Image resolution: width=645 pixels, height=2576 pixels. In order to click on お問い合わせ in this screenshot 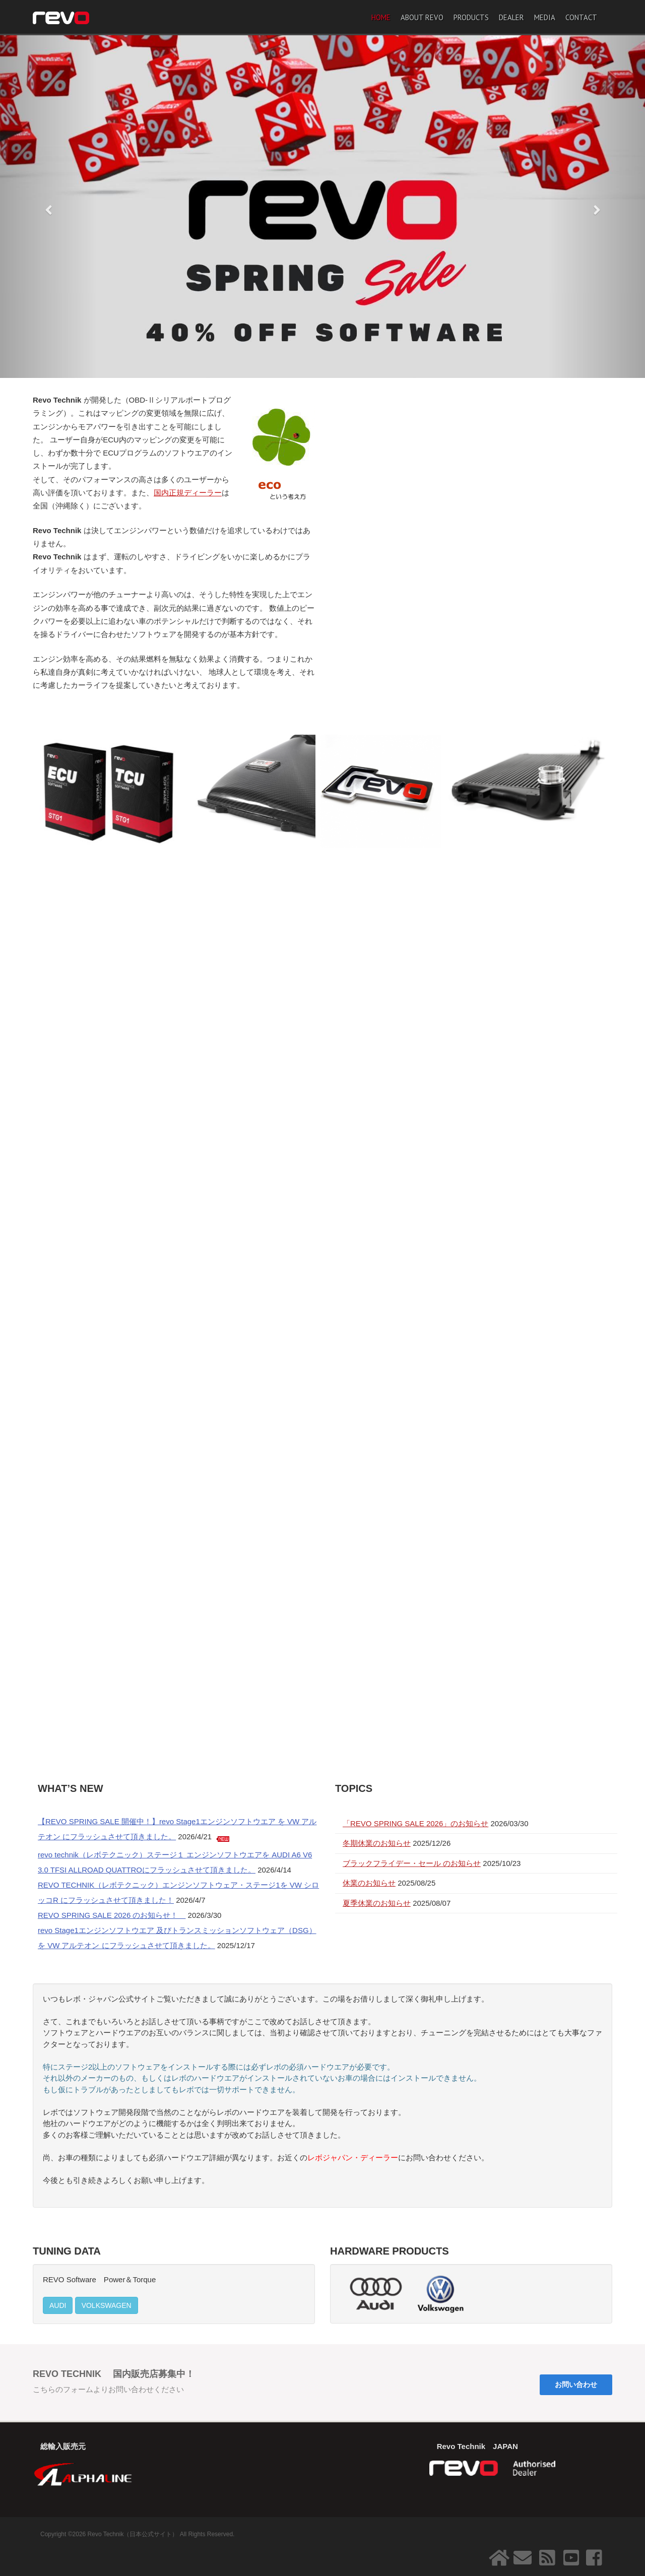, I will do `click(576, 2384)`.